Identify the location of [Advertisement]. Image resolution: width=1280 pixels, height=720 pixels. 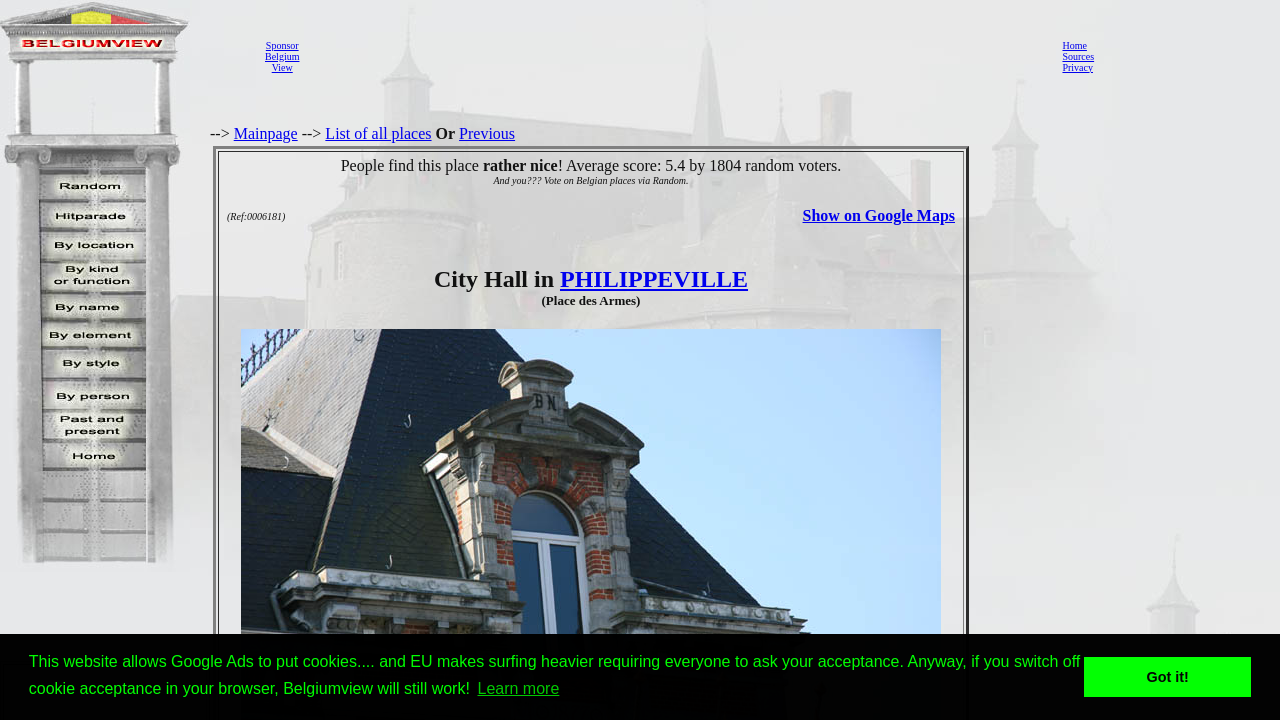
(675, 56).